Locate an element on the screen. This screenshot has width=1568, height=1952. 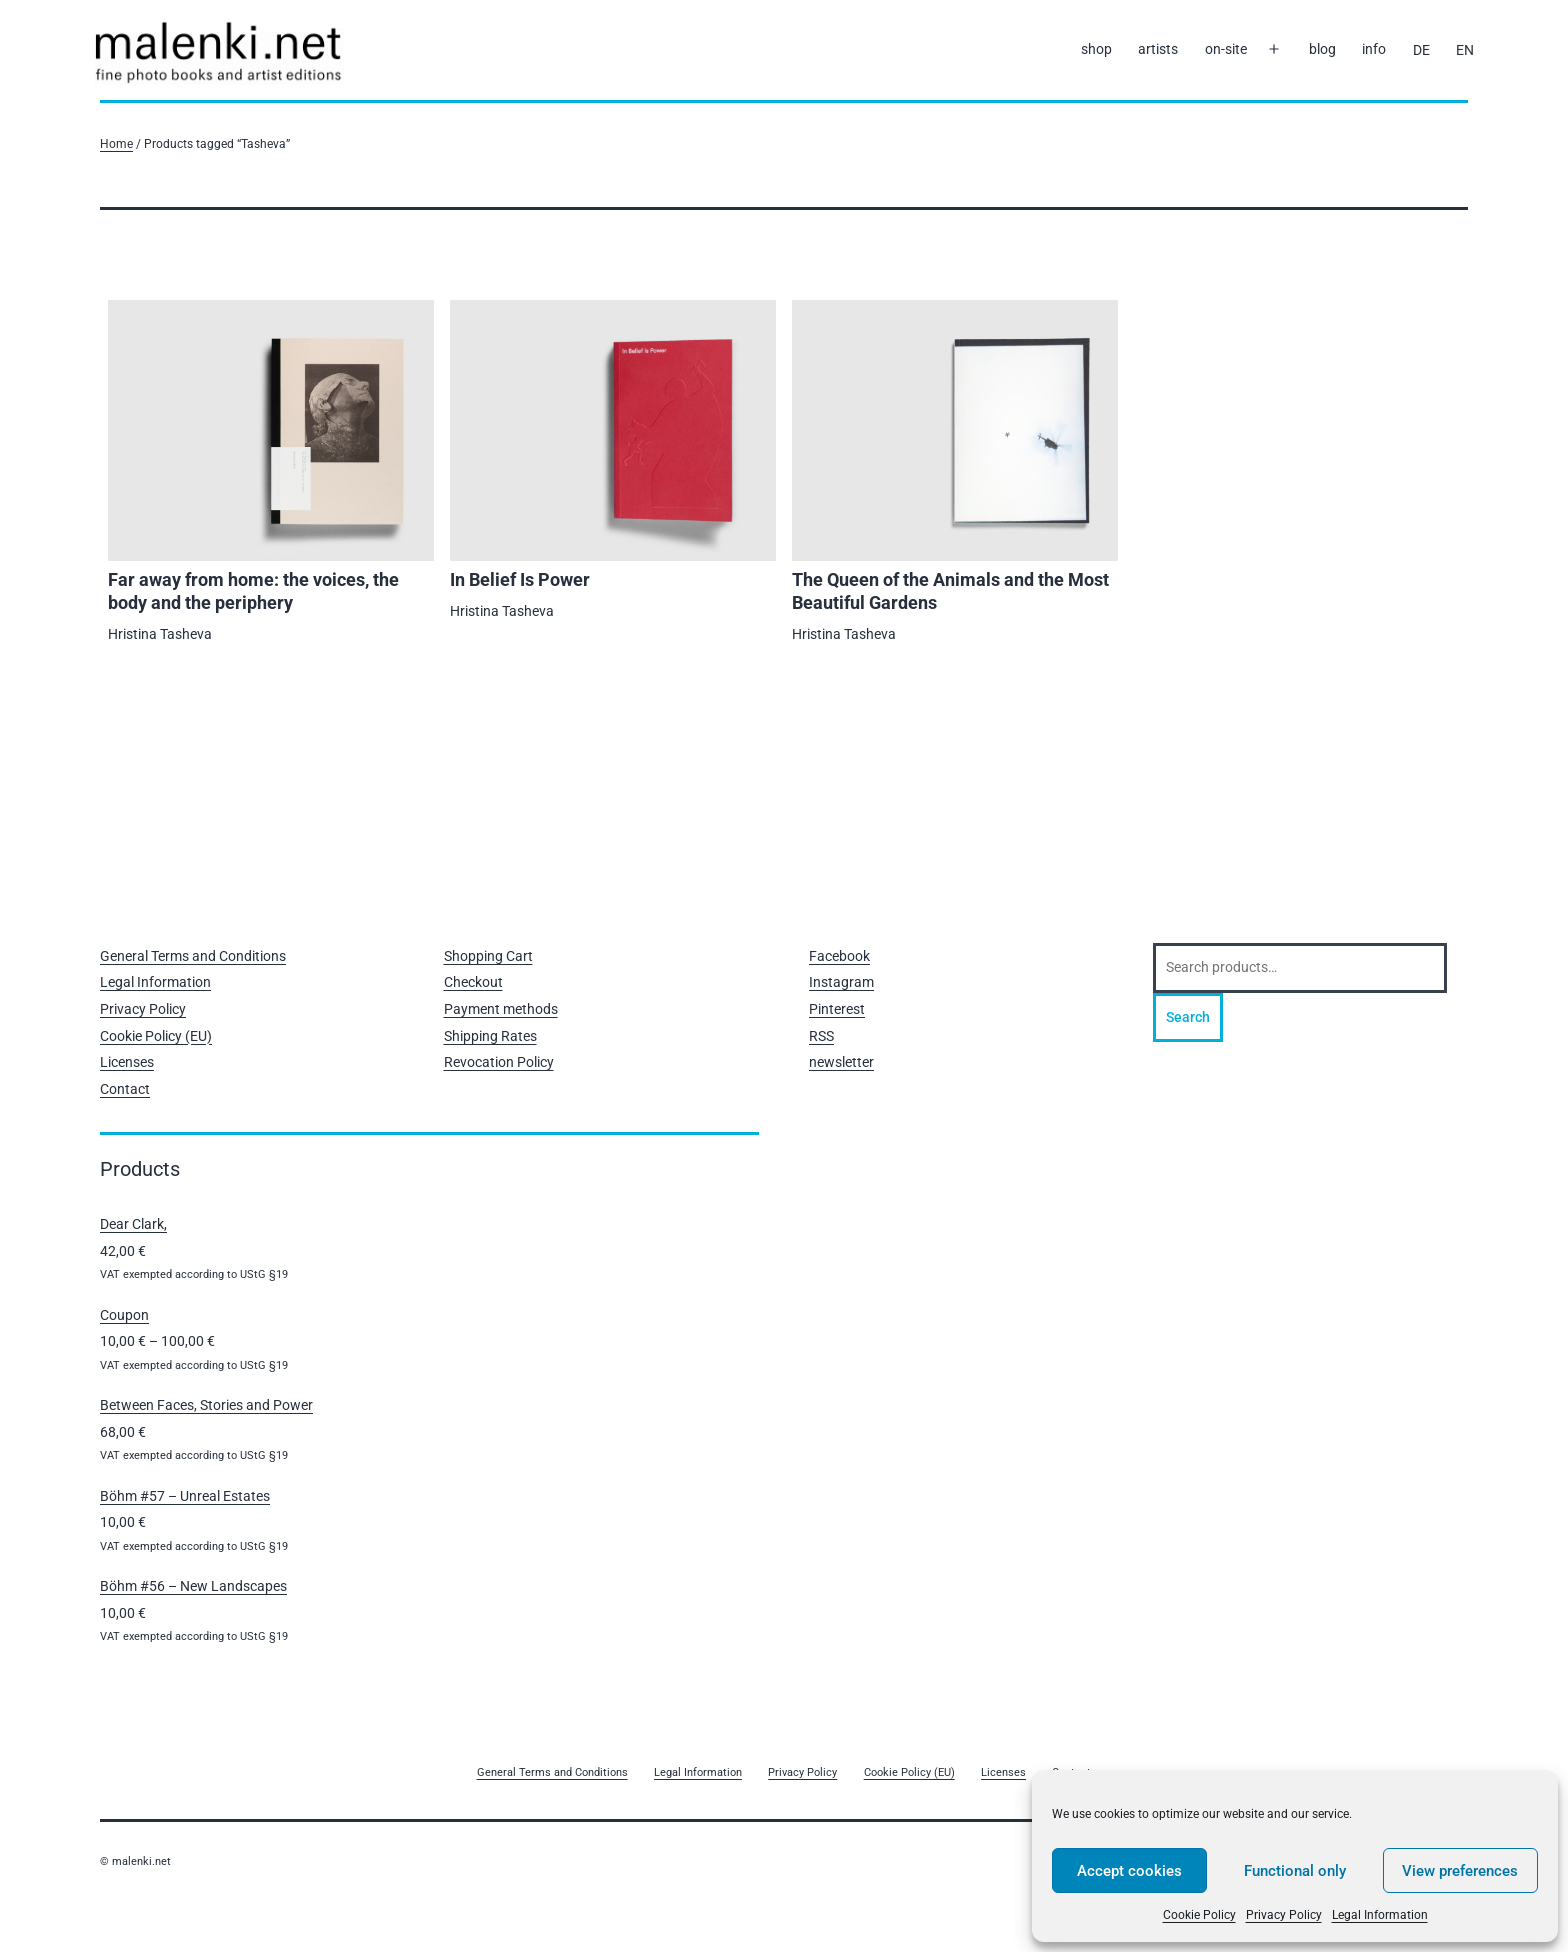
Legal Information is located at coordinates (1380, 1915).